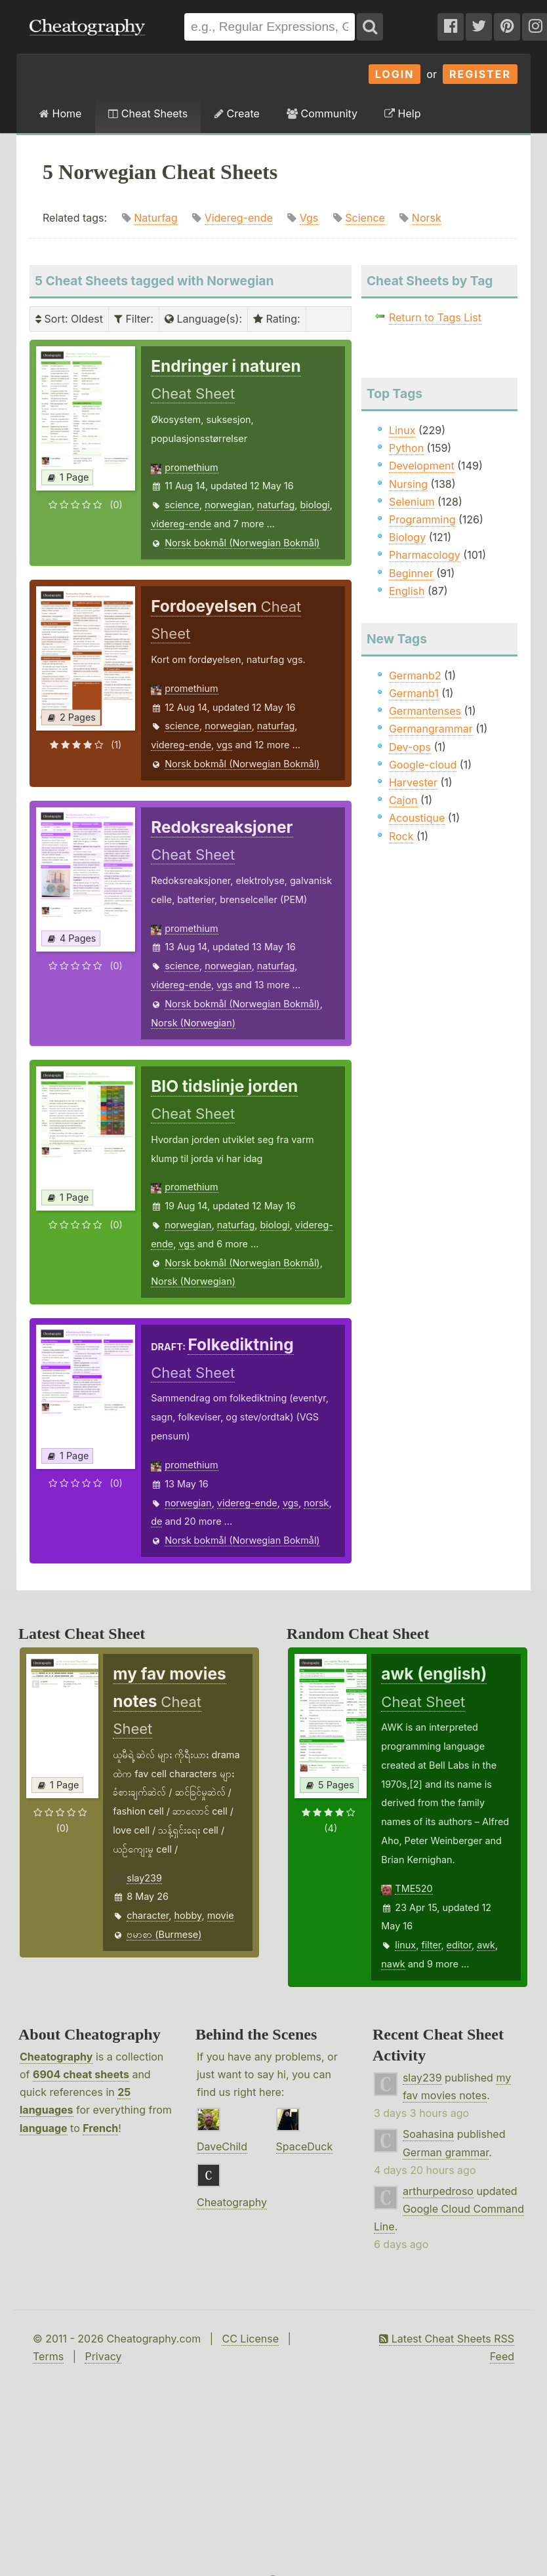 The image size is (547, 2576). Describe the element at coordinates (48, 2356) in the screenshot. I see `Terms` at that location.